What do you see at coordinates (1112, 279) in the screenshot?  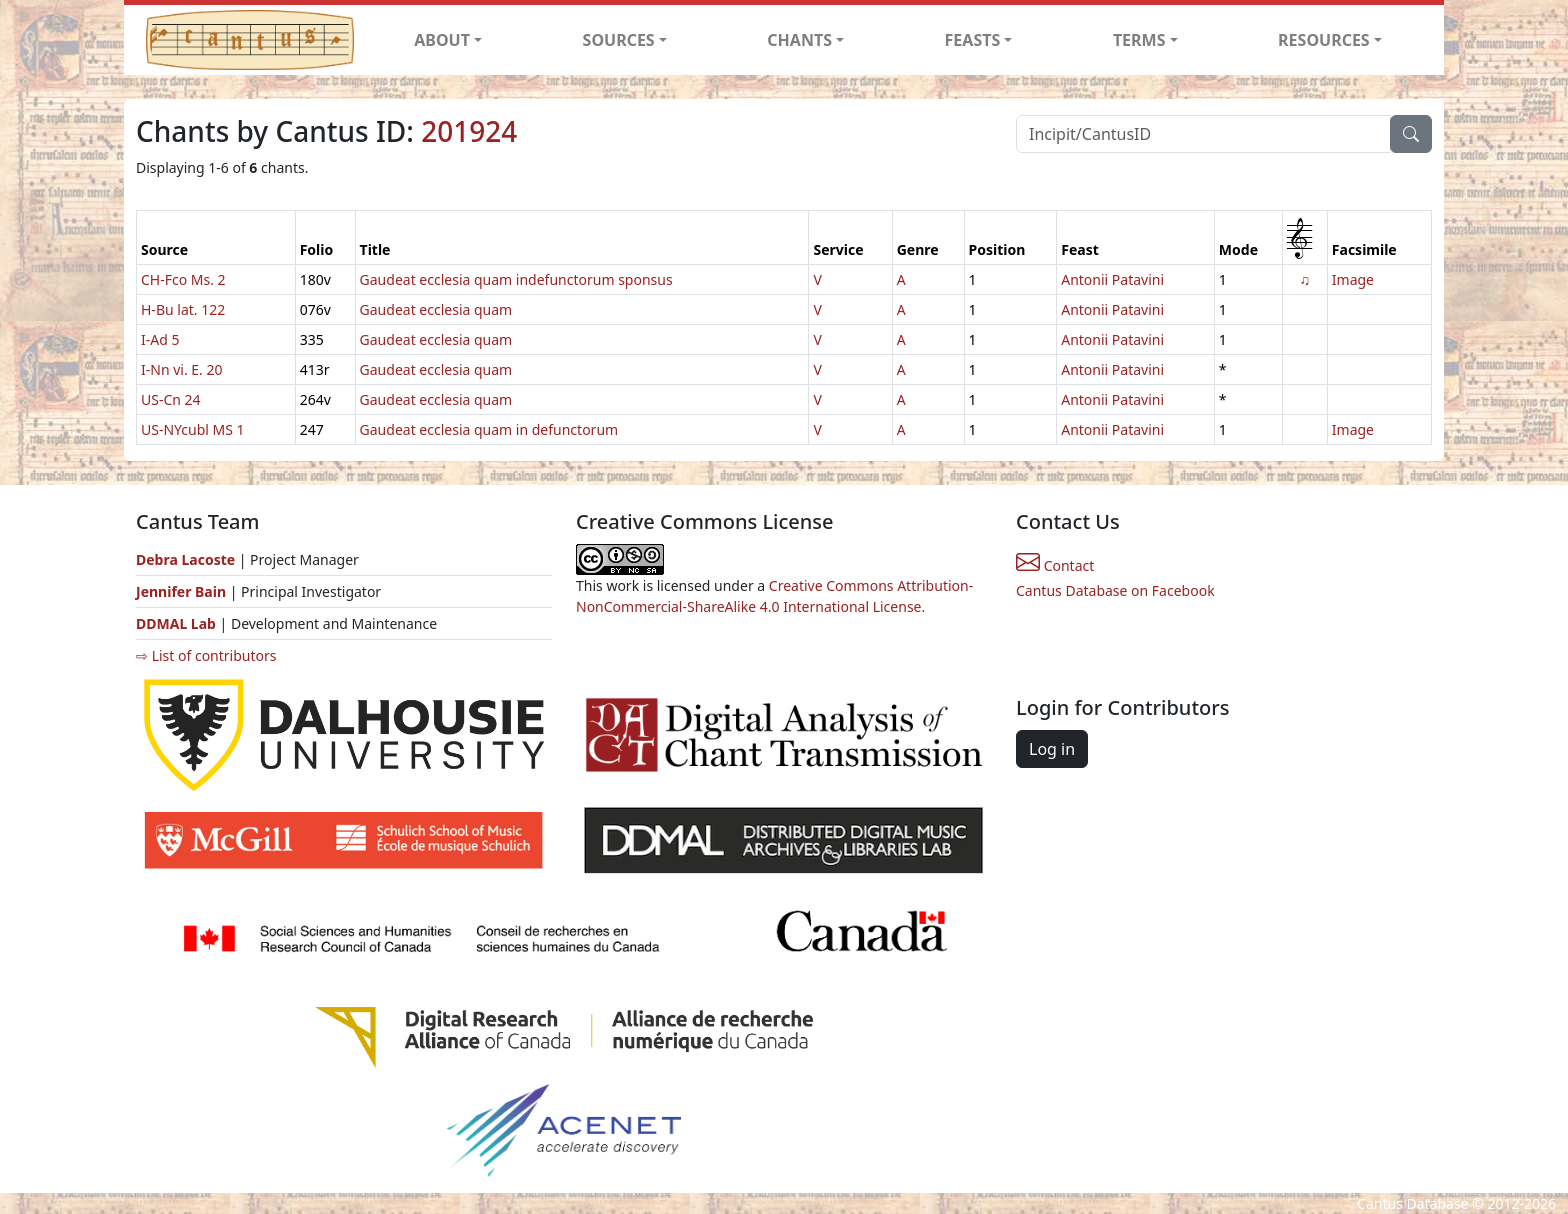 I see `Antonii Patavini` at bounding box center [1112, 279].